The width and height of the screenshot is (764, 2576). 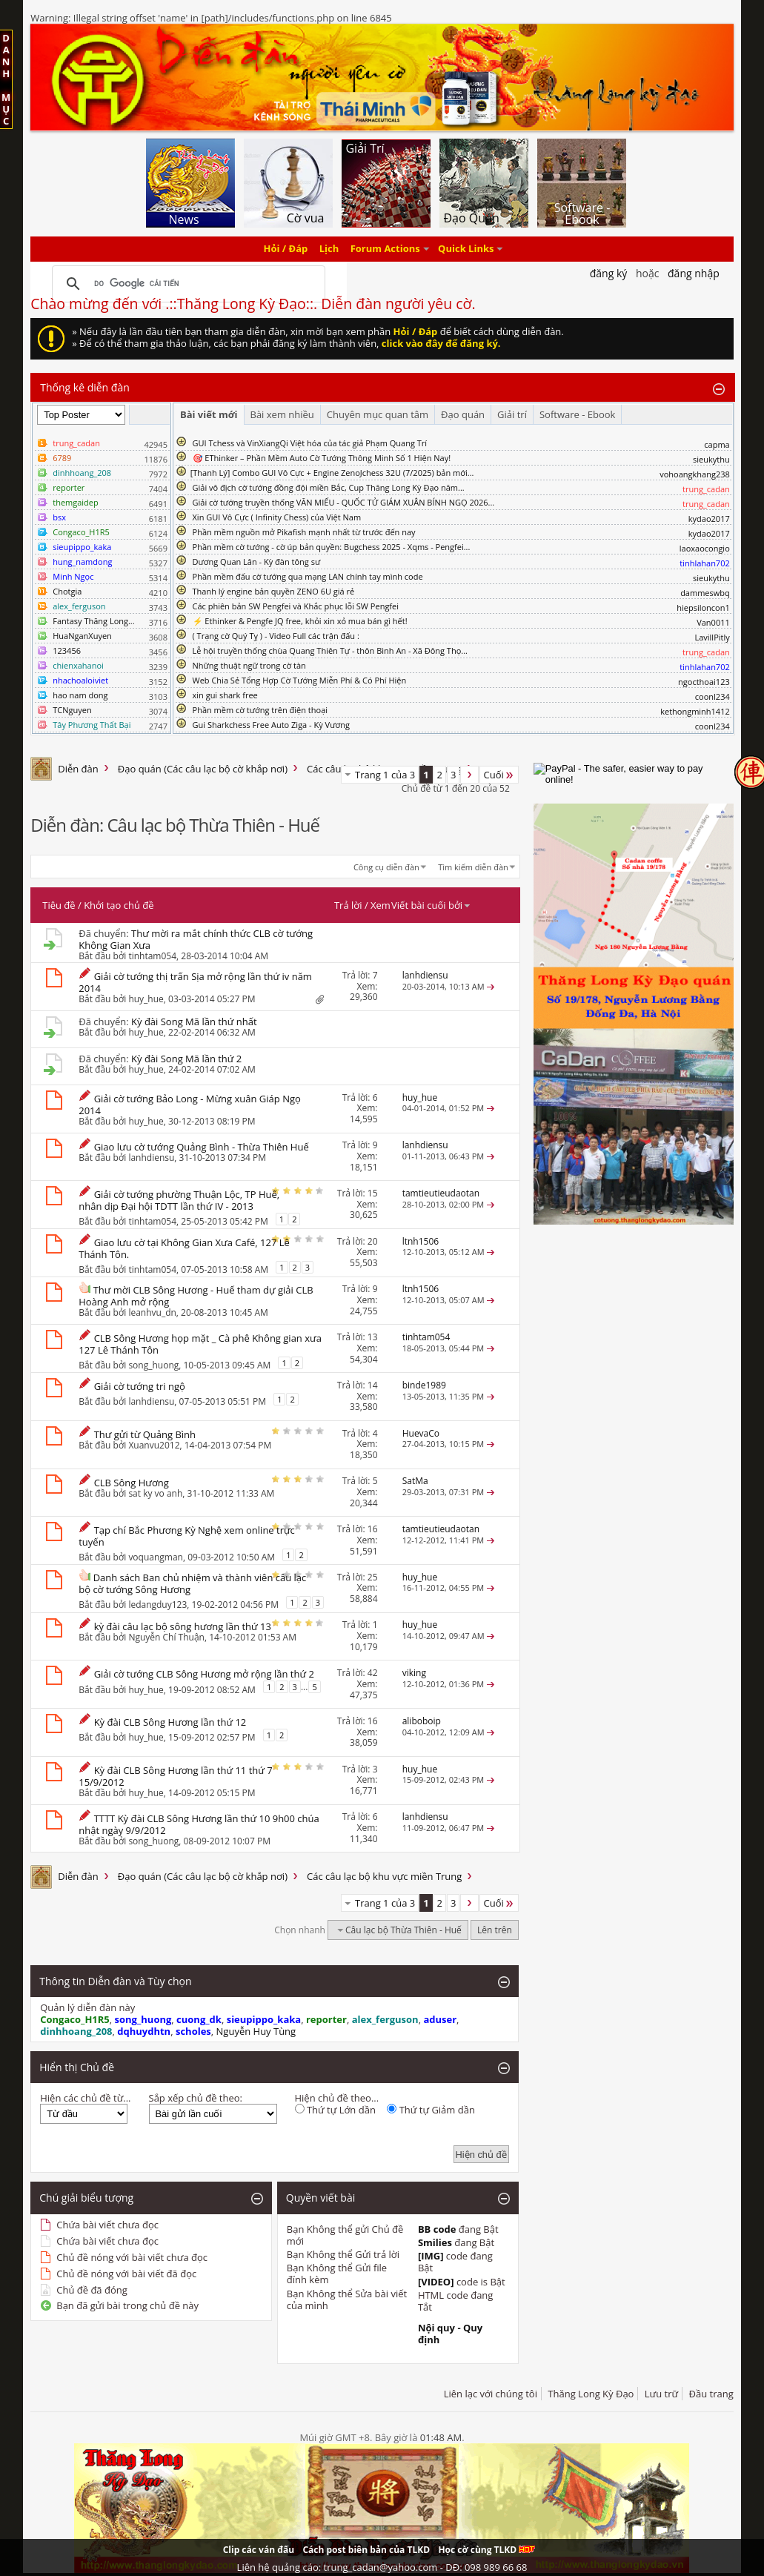 What do you see at coordinates (155, 1557) in the screenshot?
I see `voquangman` at bounding box center [155, 1557].